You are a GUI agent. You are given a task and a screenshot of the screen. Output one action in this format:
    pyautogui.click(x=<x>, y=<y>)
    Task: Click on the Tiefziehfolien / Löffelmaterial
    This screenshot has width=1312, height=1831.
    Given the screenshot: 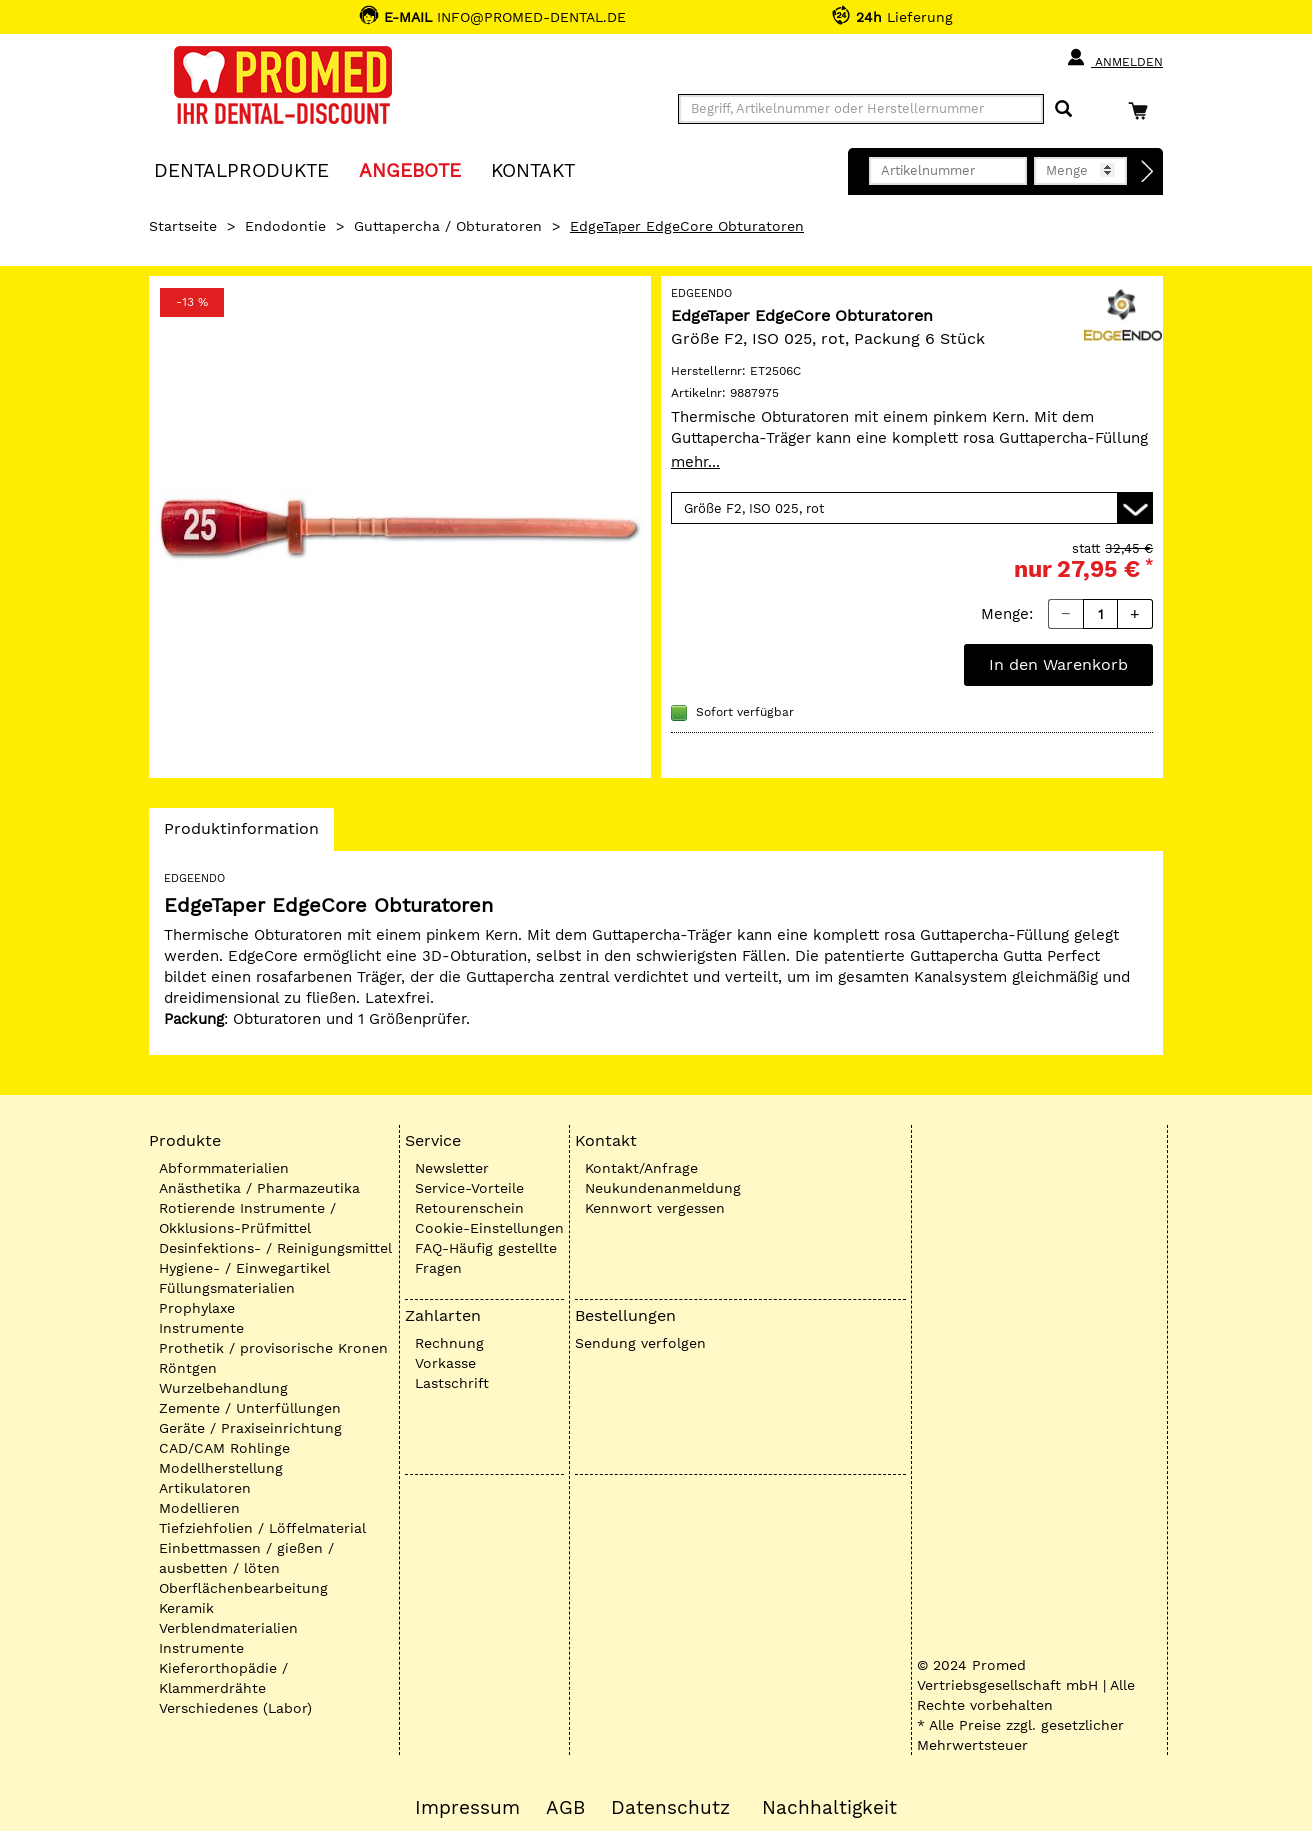 What is the action you would take?
    pyautogui.click(x=262, y=1528)
    